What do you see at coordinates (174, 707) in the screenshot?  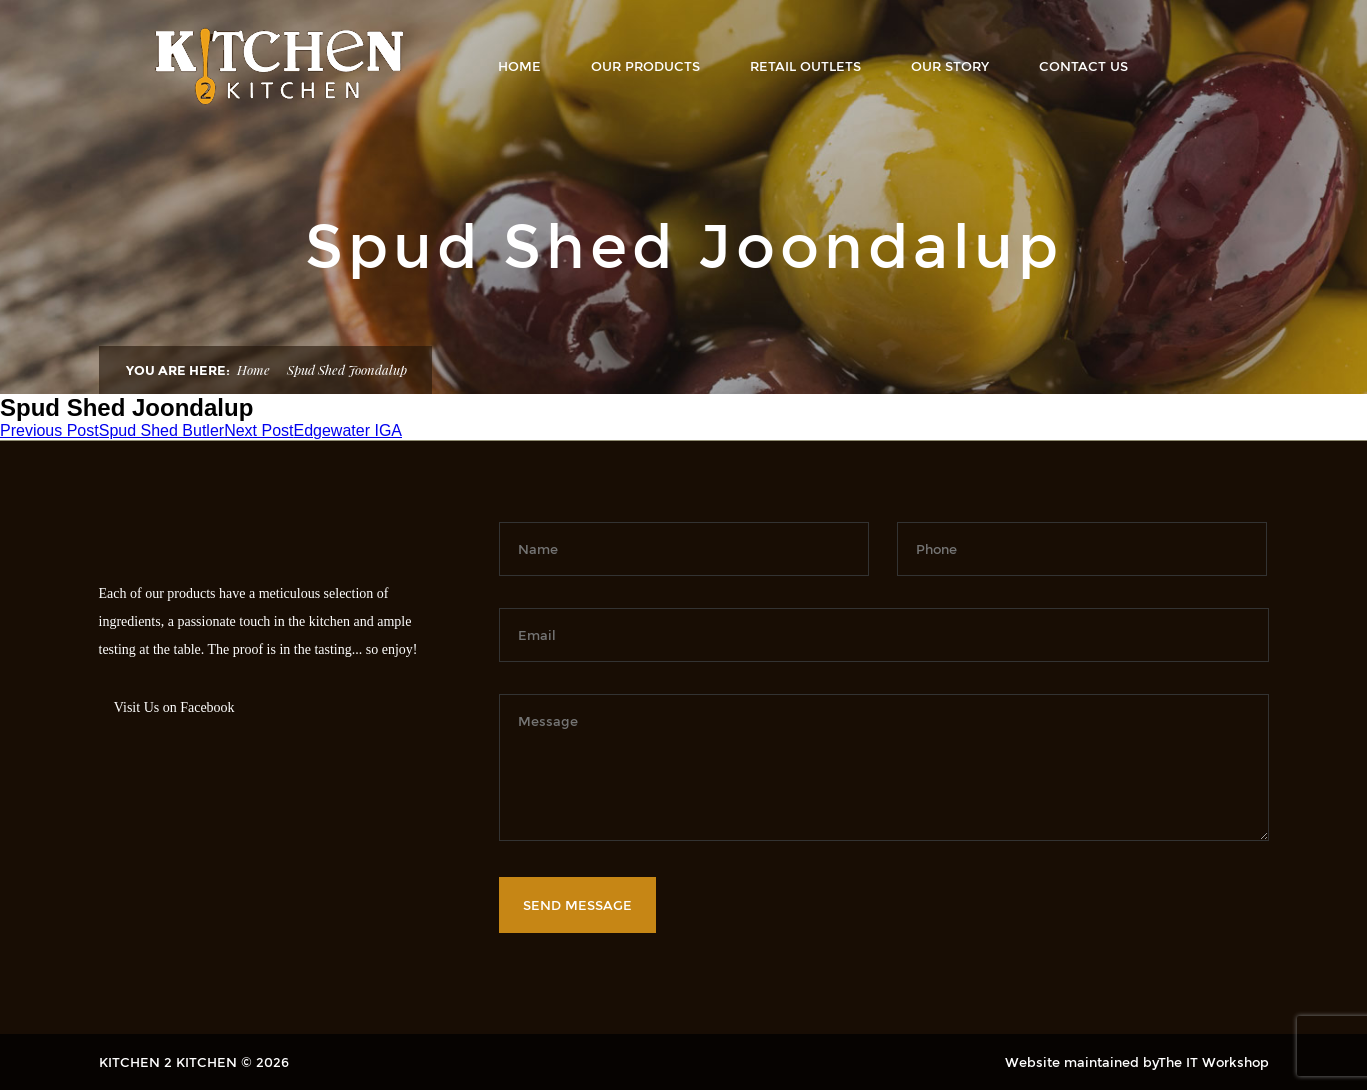 I see `Visit Us on Facebook` at bounding box center [174, 707].